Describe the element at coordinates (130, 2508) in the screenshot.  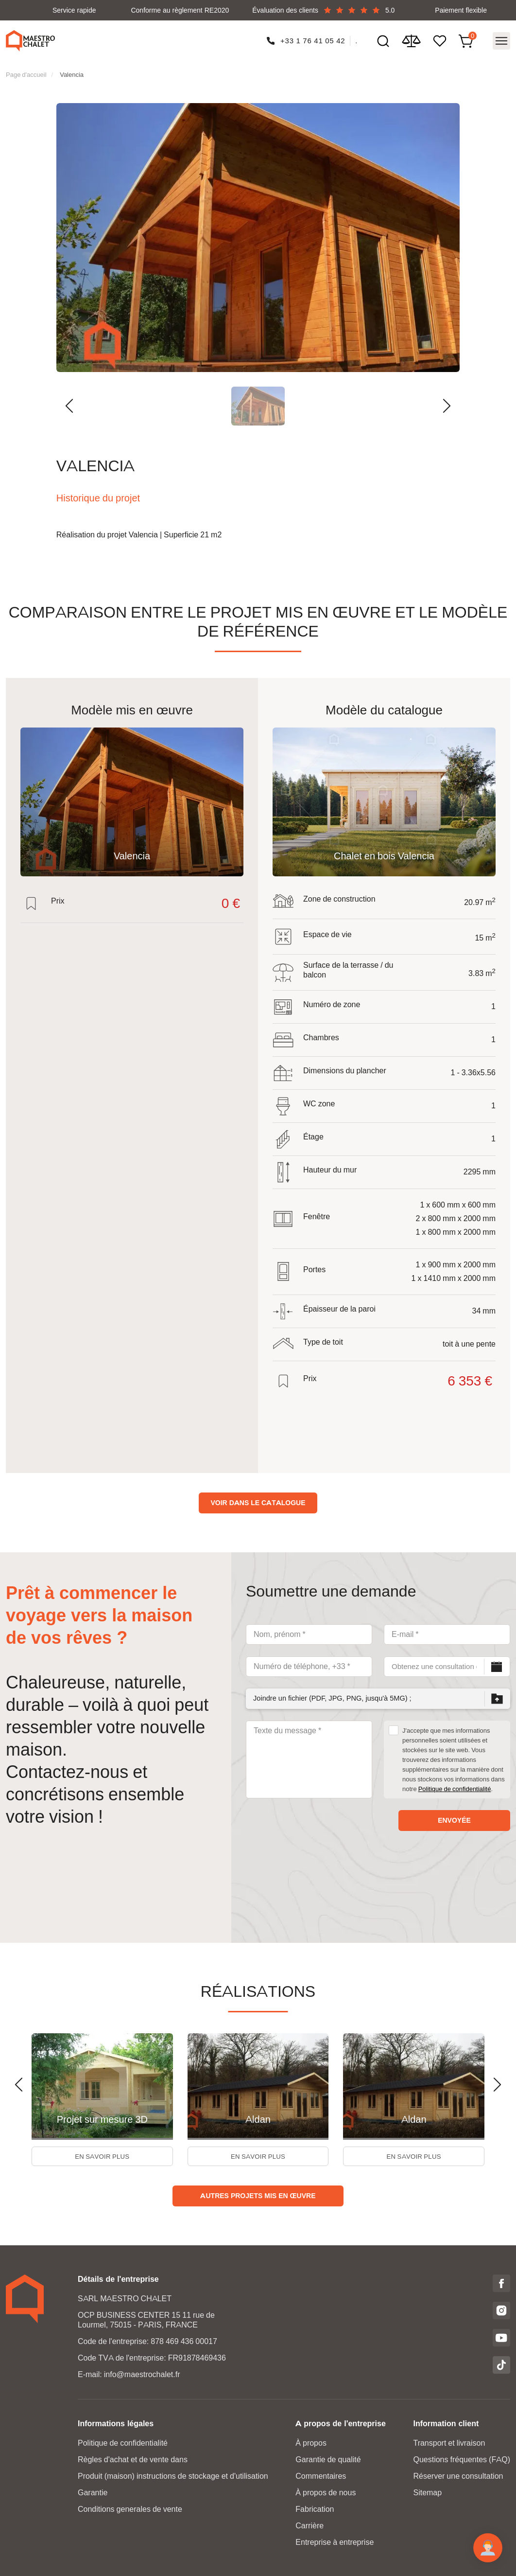
I see `Conditions generales de vente` at that location.